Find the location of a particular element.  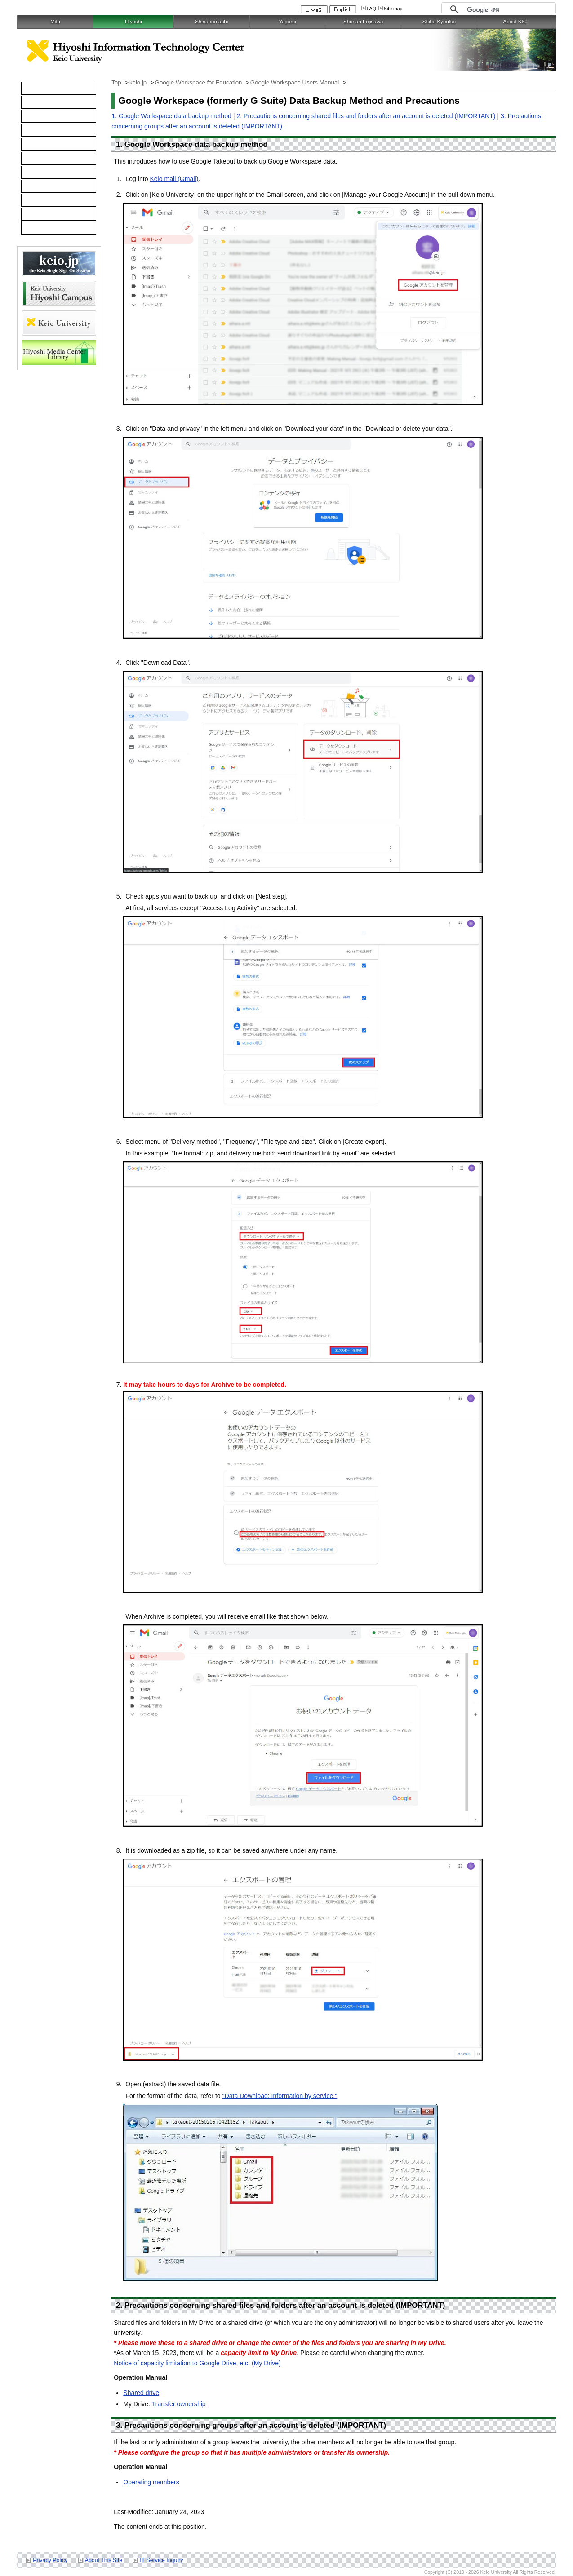

Services is located at coordinates (38, 172).